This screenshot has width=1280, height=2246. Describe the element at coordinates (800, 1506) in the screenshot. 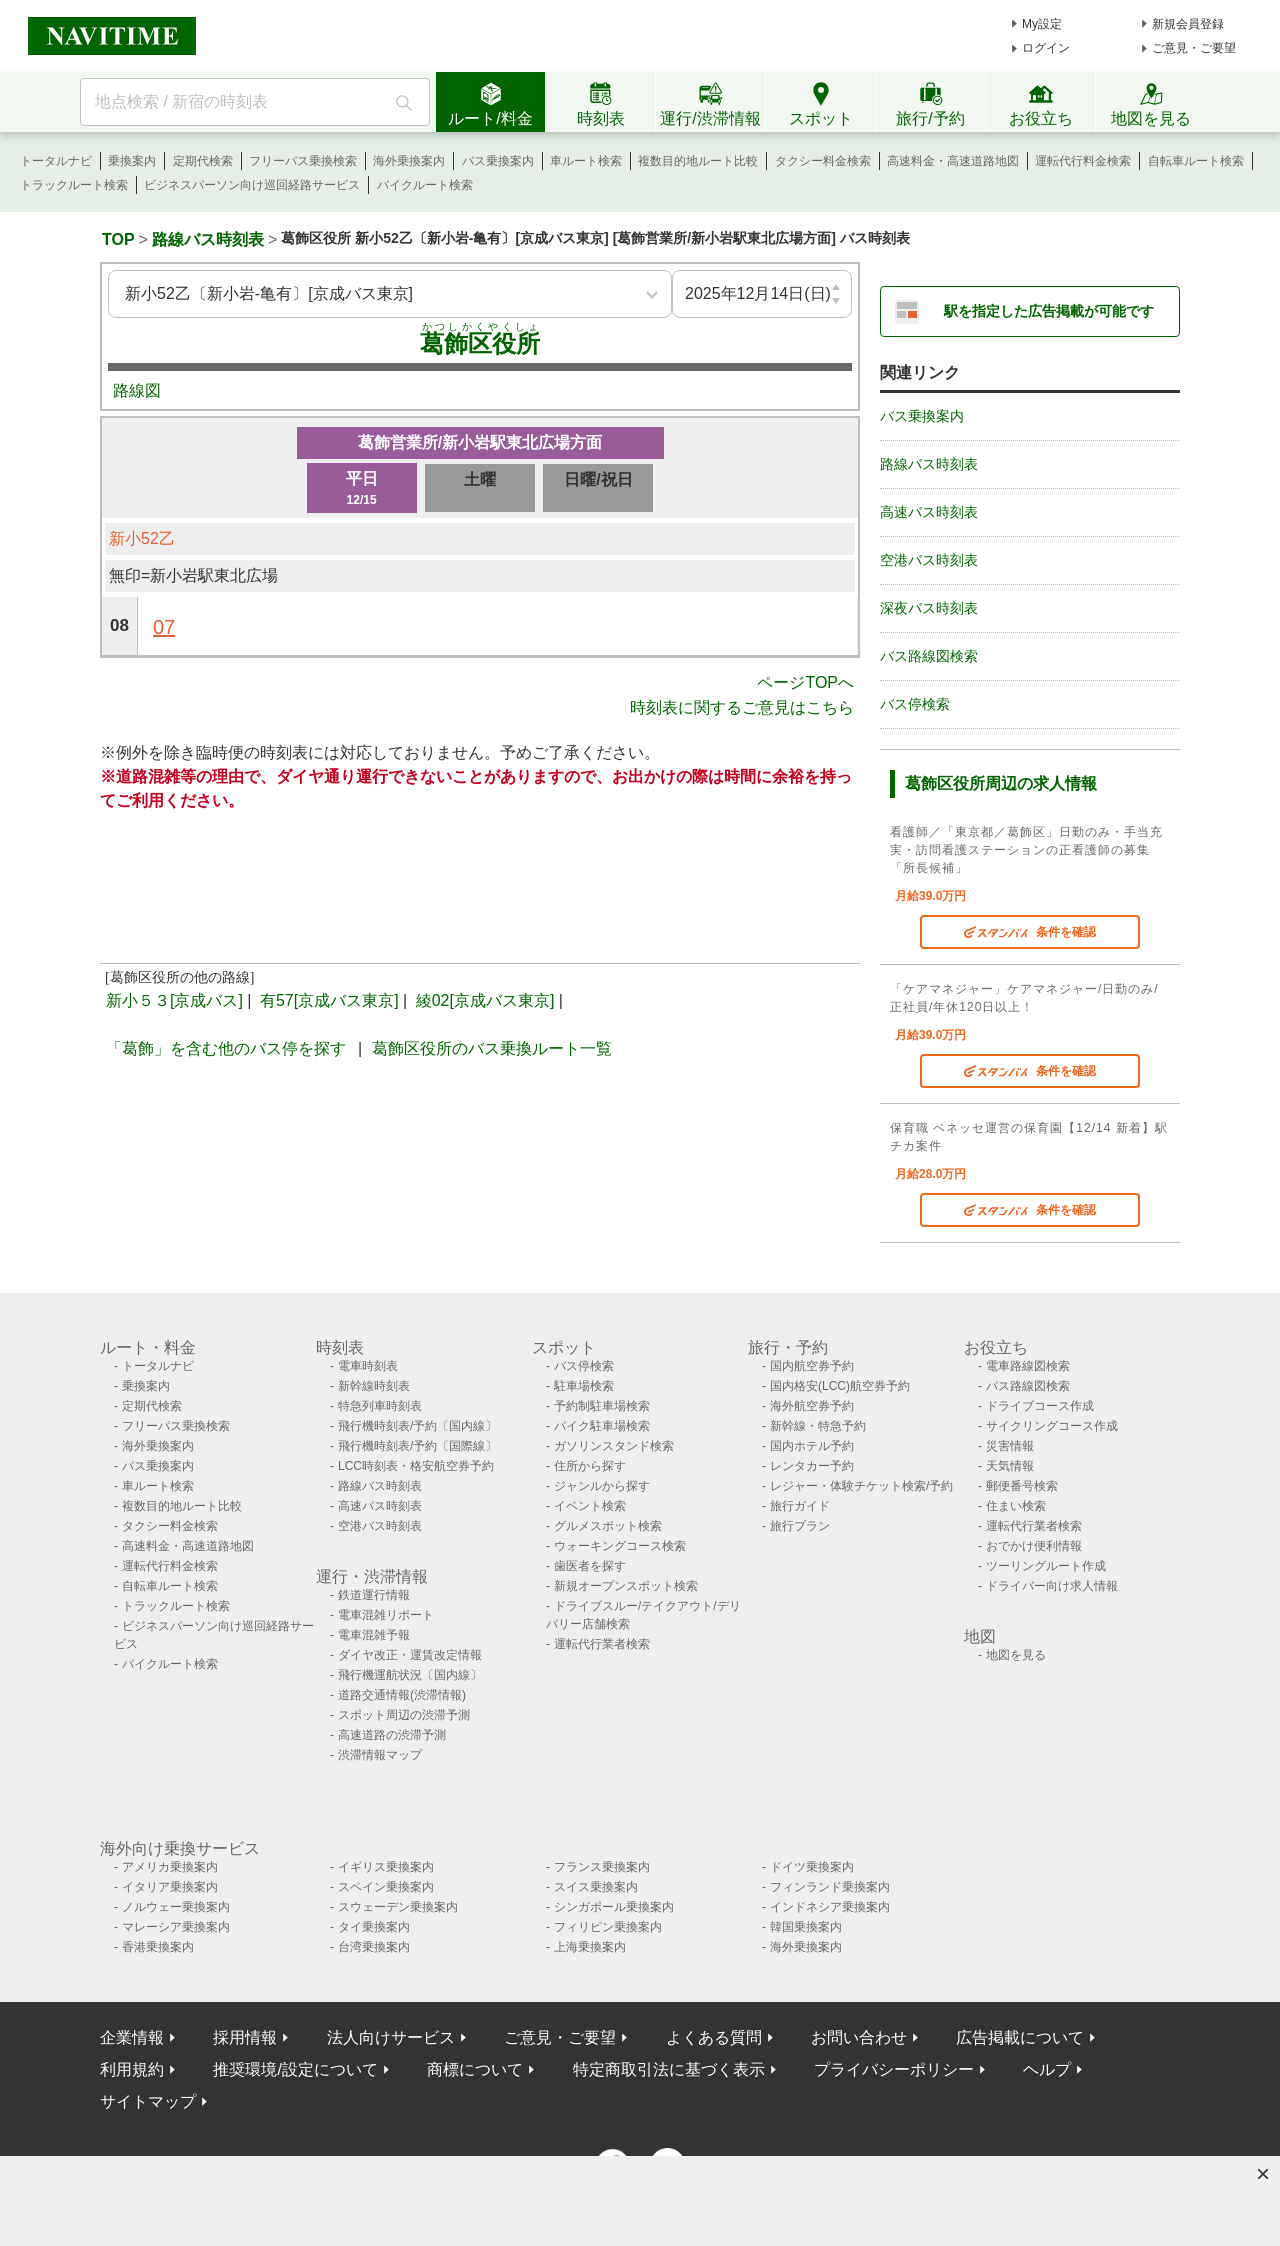

I see `旅行ガイド` at that location.